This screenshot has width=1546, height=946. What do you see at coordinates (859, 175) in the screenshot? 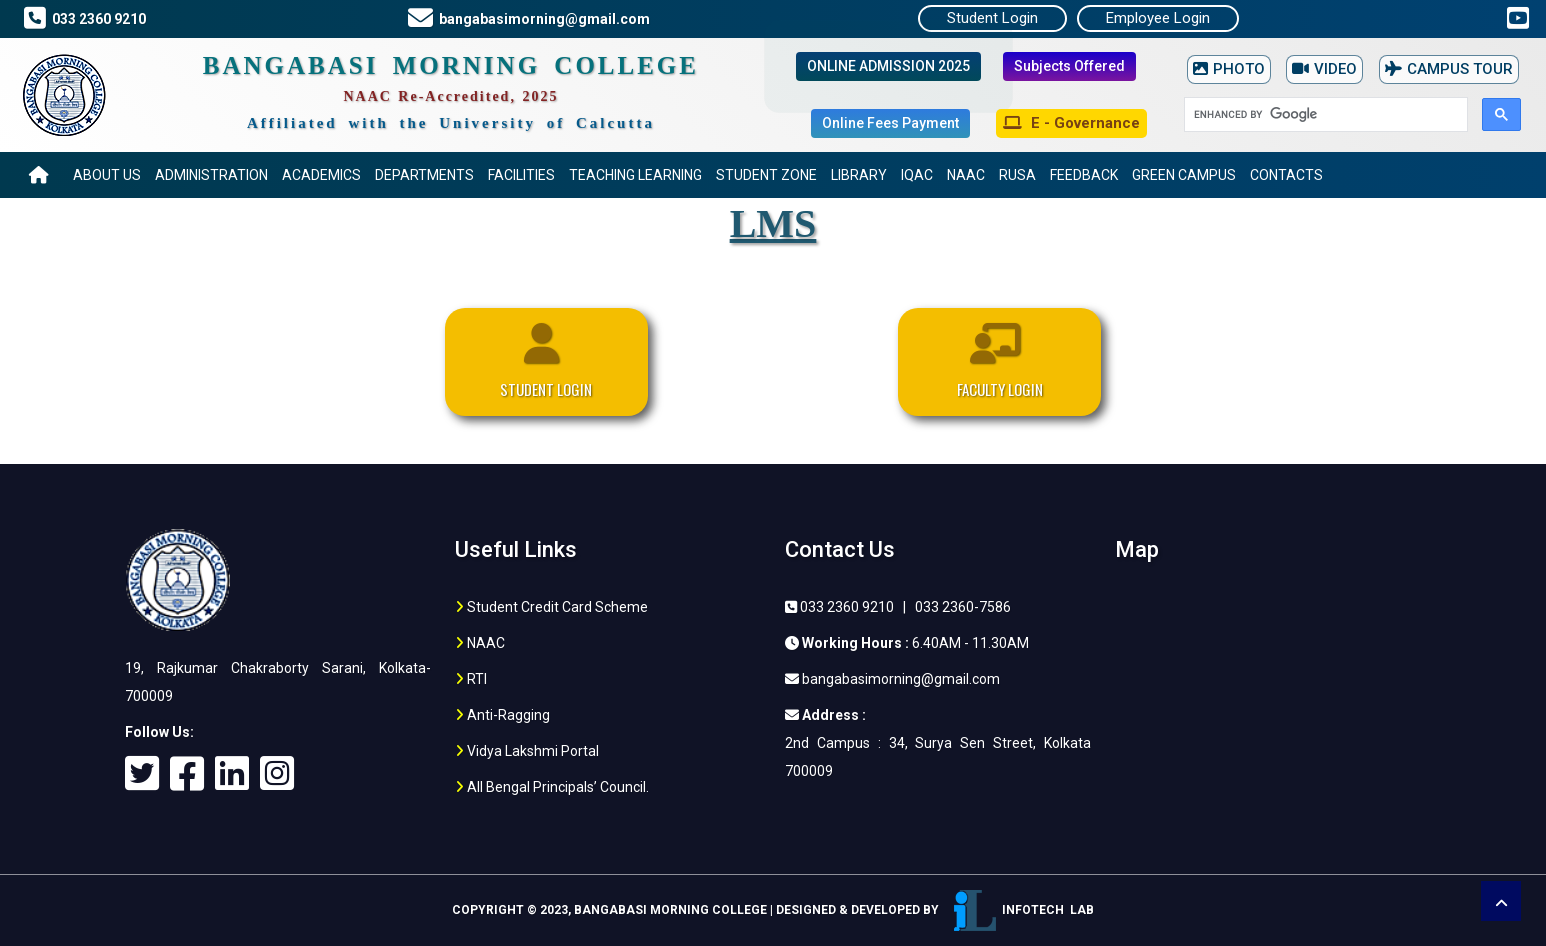
I see `Library` at bounding box center [859, 175].